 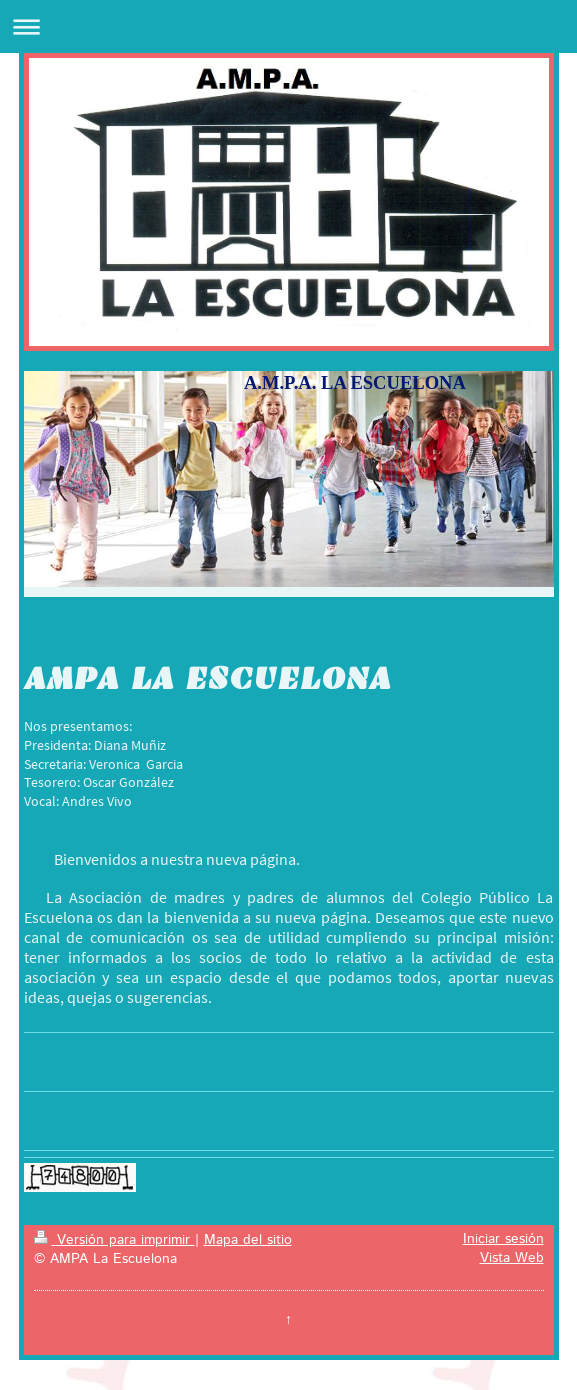 What do you see at coordinates (114, 1240) in the screenshot?
I see `Versión para imprimir` at bounding box center [114, 1240].